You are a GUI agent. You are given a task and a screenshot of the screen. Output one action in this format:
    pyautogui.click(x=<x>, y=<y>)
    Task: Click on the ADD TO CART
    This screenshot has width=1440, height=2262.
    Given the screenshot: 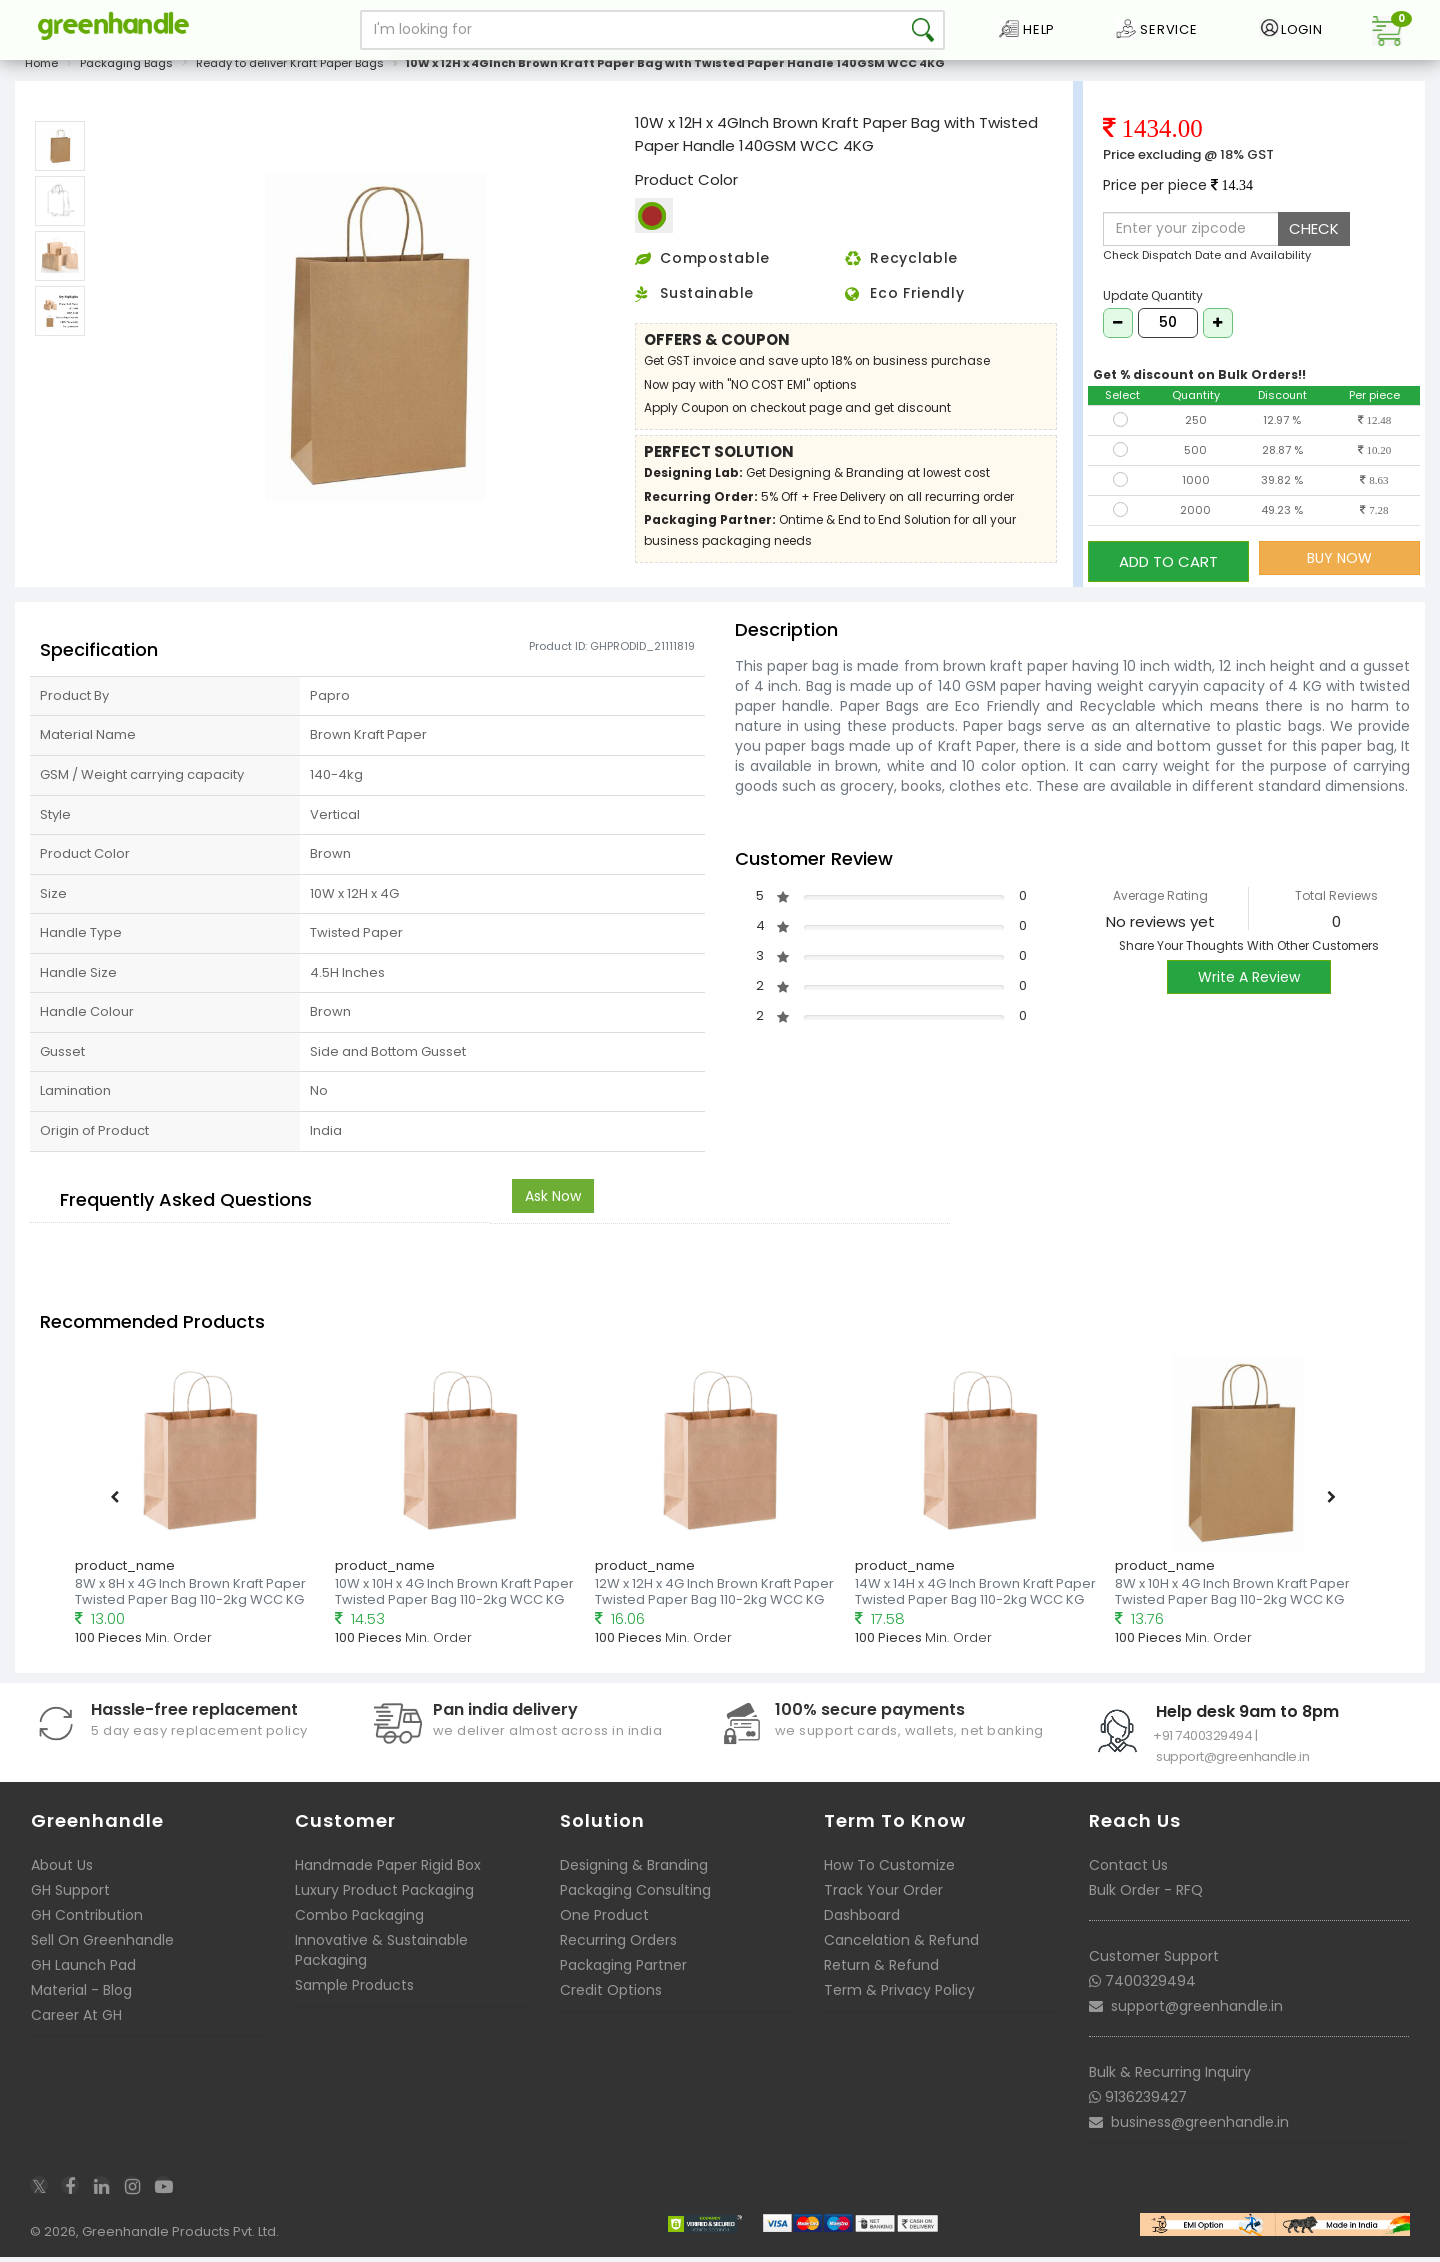 What is the action you would take?
    pyautogui.click(x=1168, y=568)
    